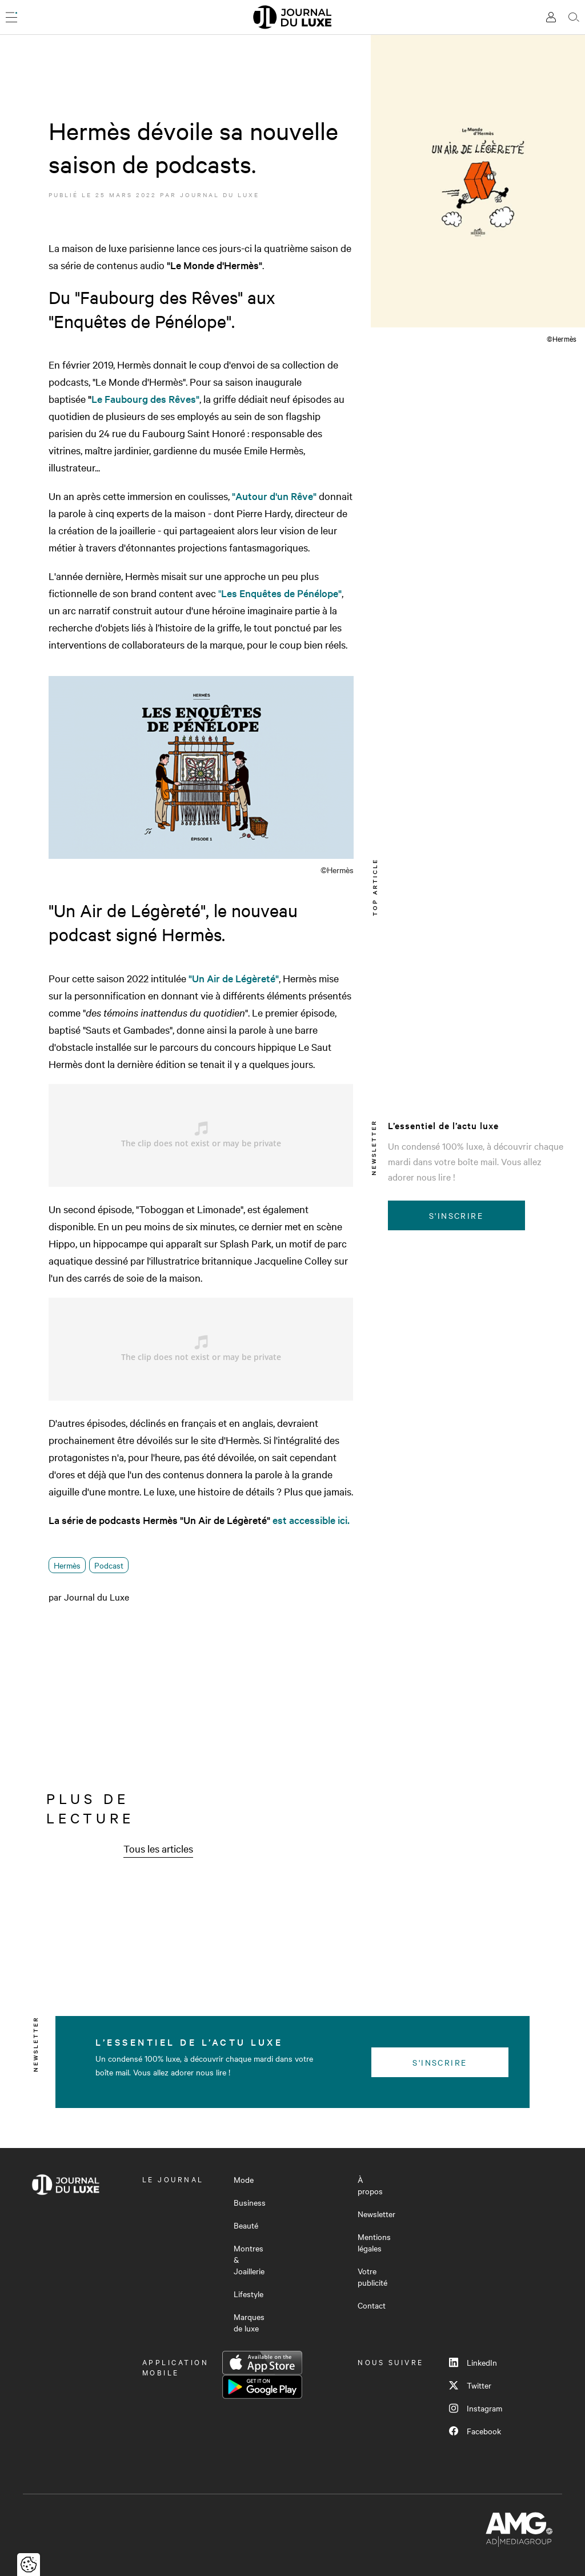  What do you see at coordinates (250, 2202) in the screenshot?
I see `Business` at bounding box center [250, 2202].